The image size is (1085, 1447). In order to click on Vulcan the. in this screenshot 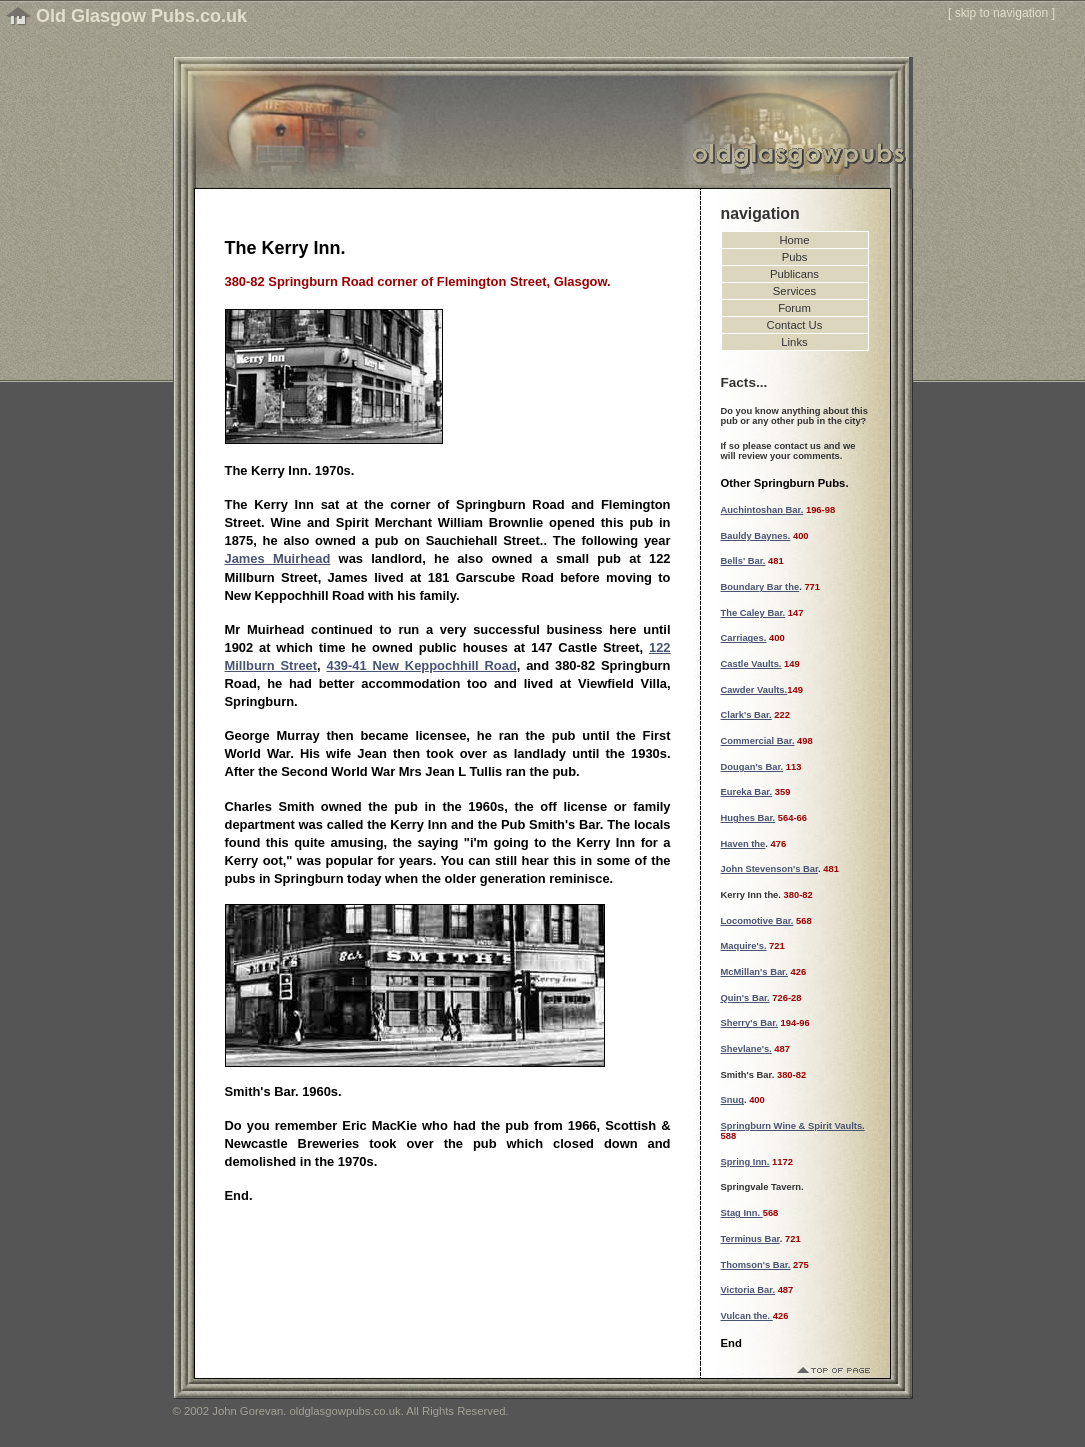, I will do `click(747, 1316)`.